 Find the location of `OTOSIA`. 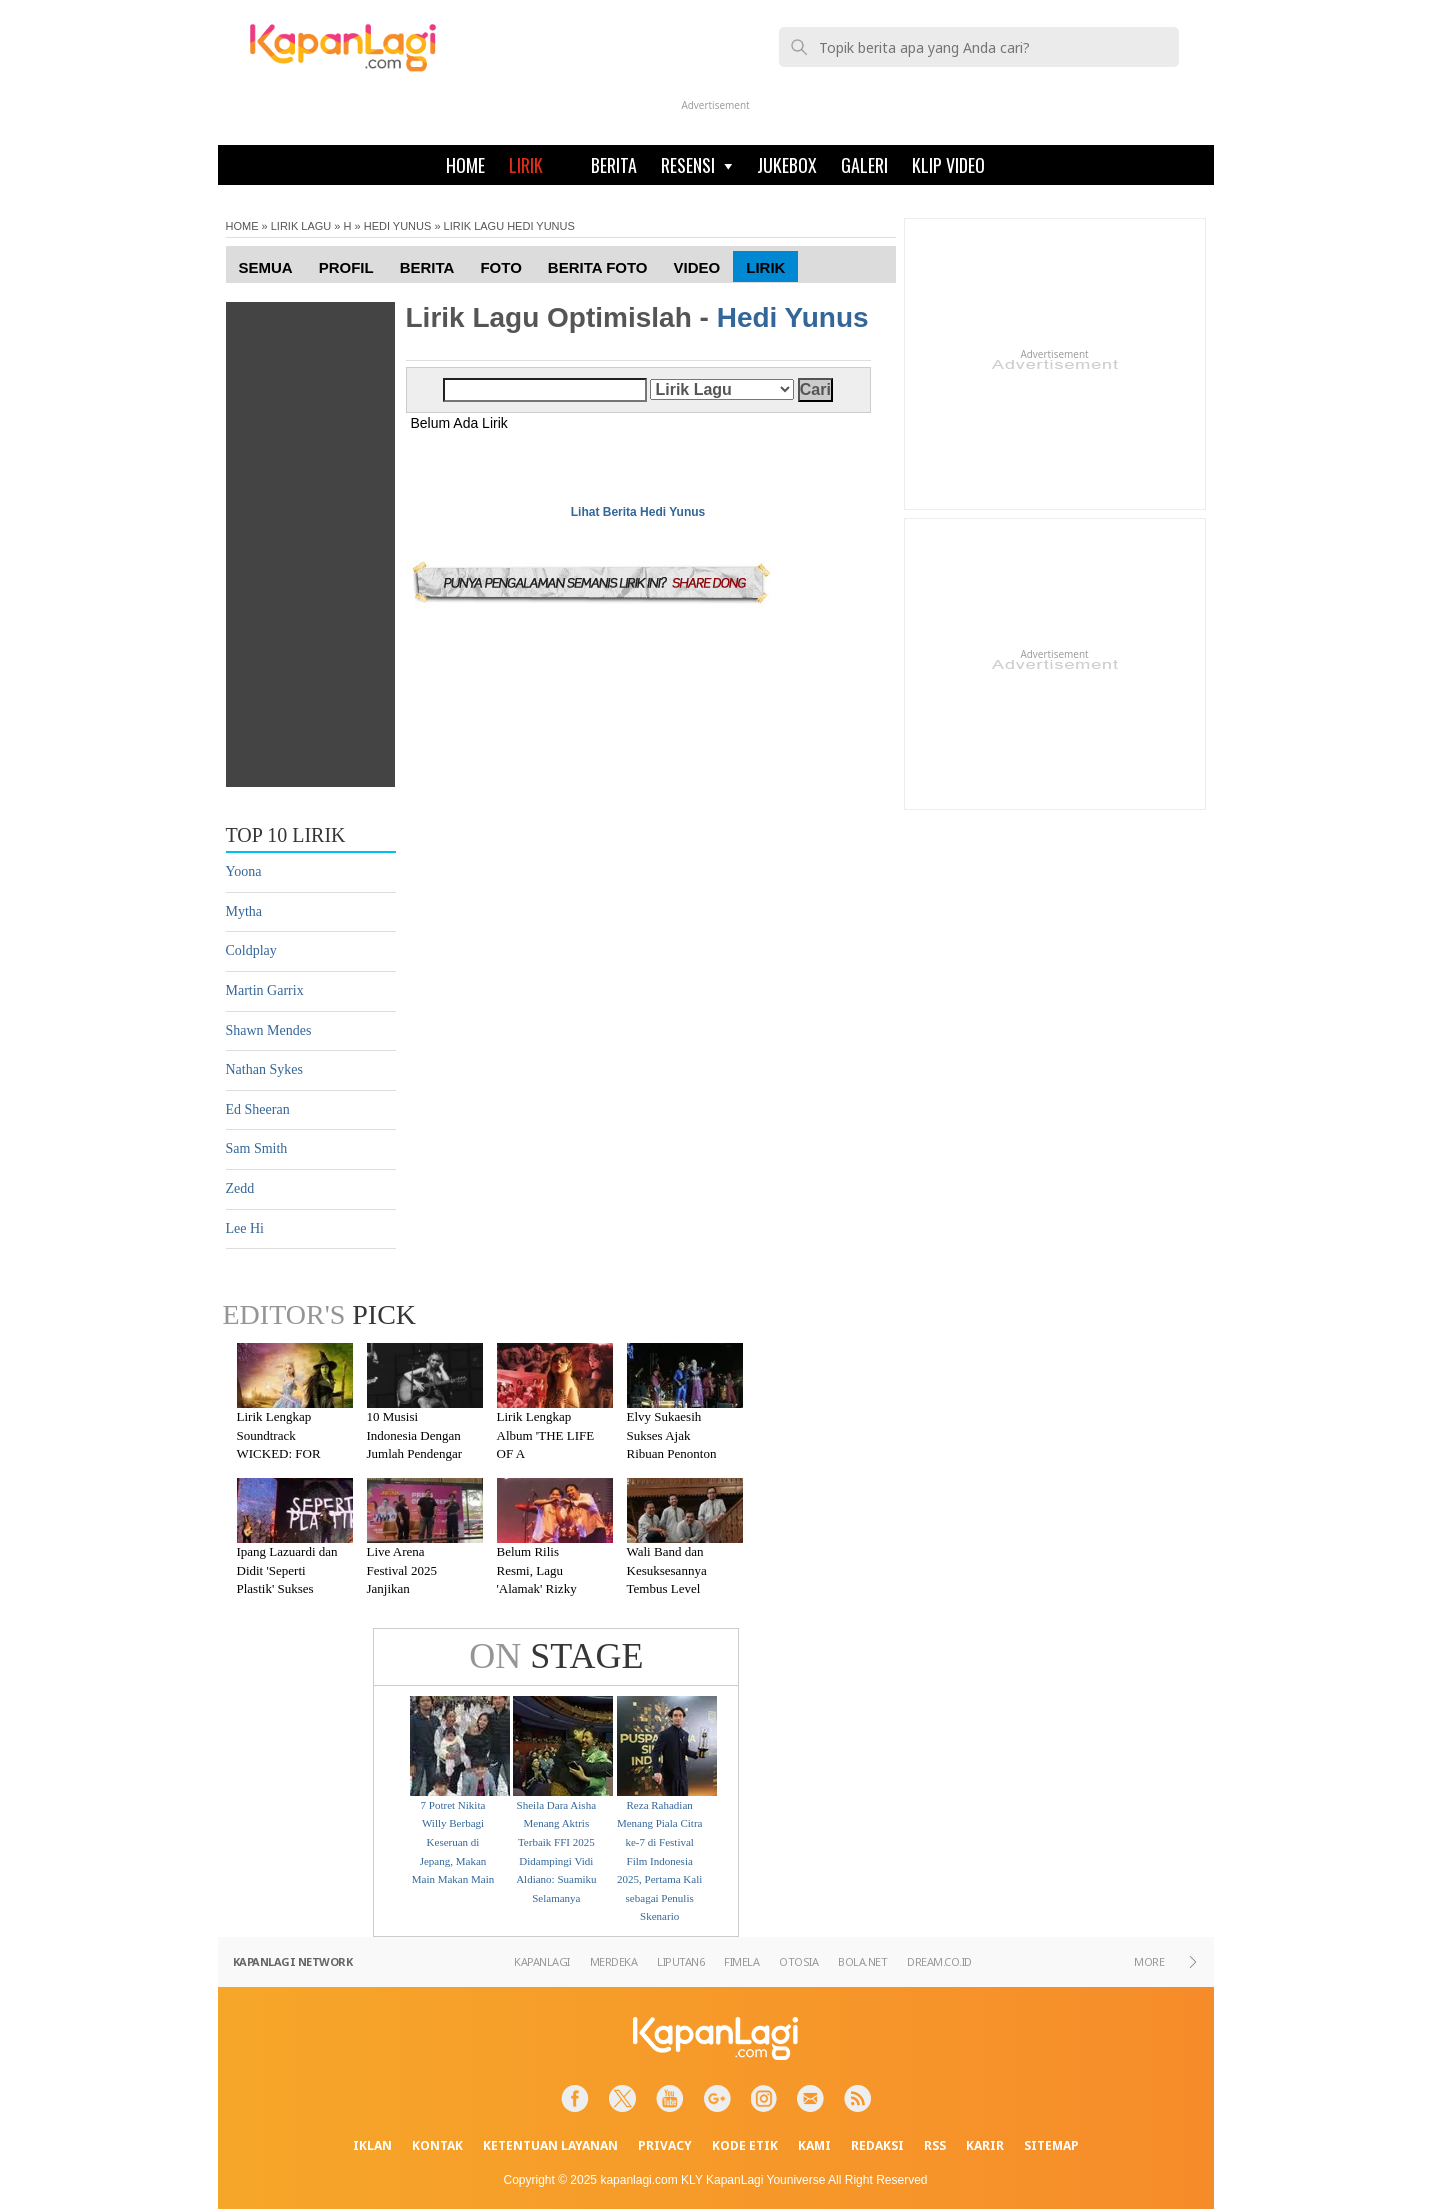

OTOSIA is located at coordinates (798, 1961).